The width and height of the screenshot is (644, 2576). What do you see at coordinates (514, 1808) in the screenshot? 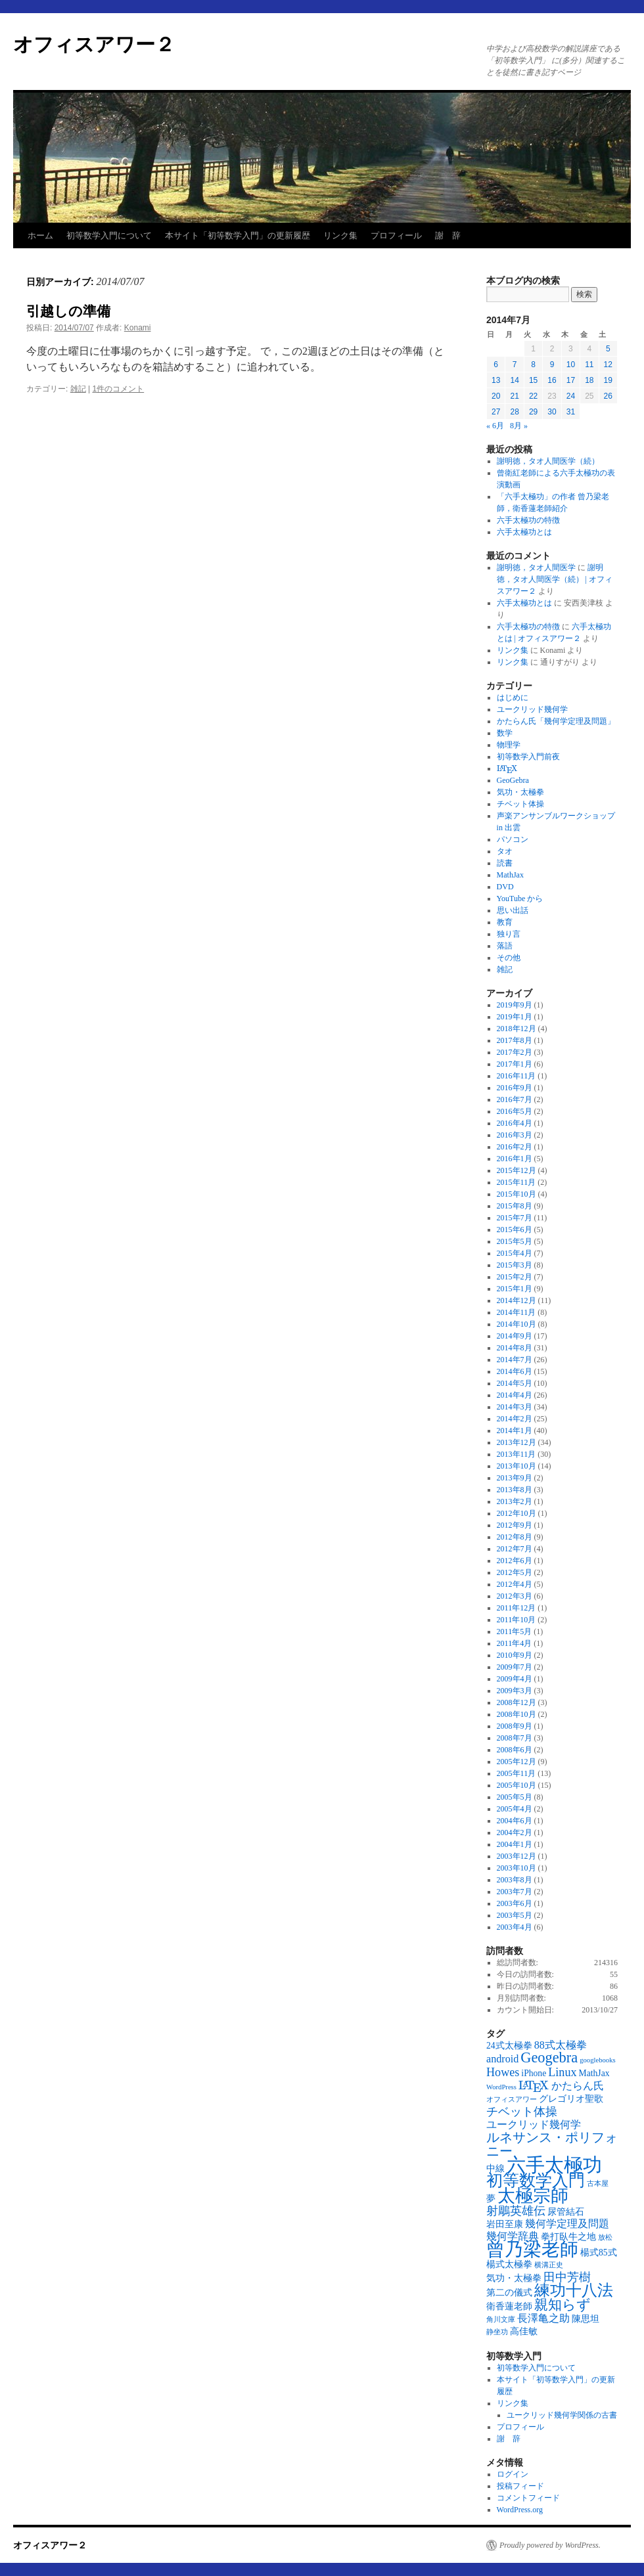
I see `2005年4月` at bounding box center [514, 1808].